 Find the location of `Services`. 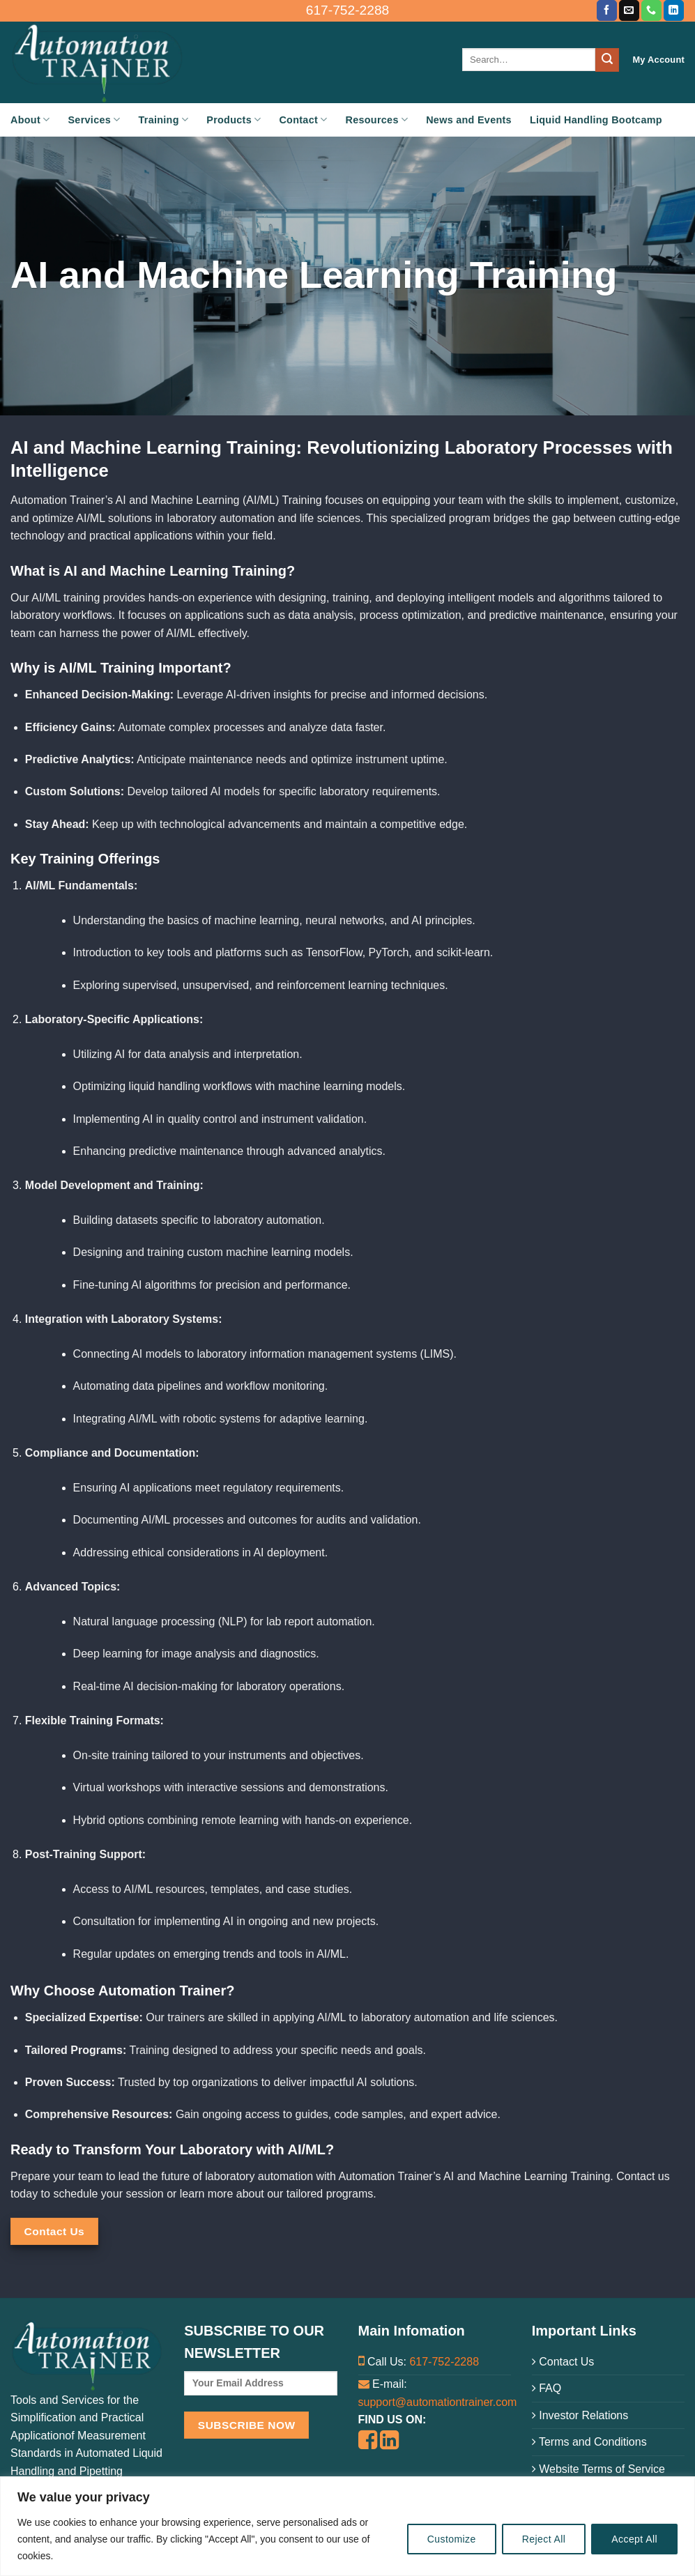

Services is located at coordinates (94, 119).